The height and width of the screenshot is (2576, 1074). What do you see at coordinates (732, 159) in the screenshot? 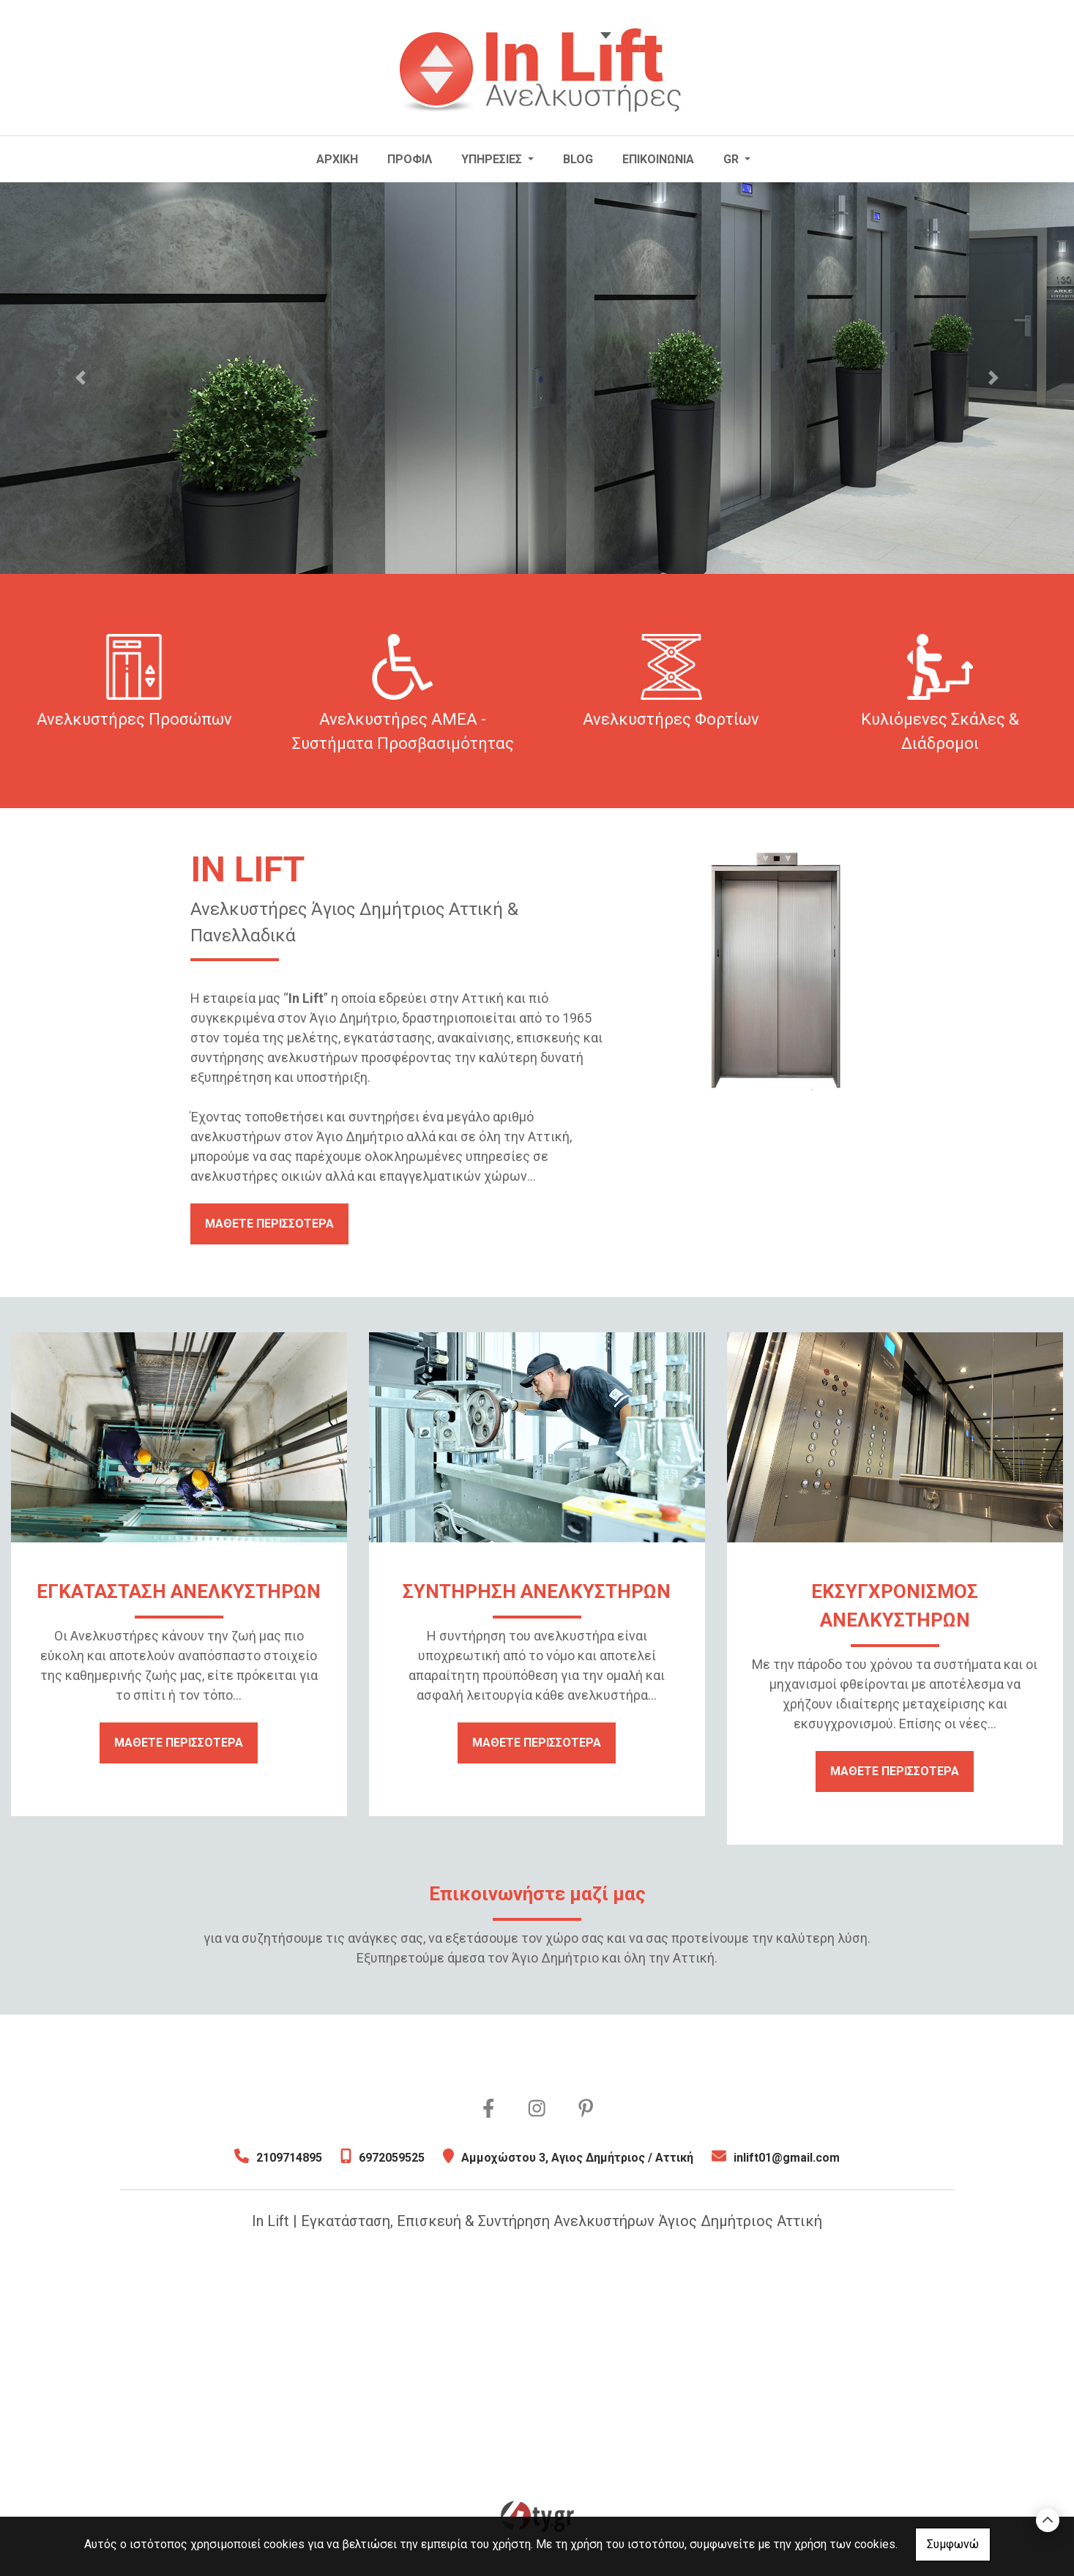
I see `Gr [button]` at bounding box center [732, 159].